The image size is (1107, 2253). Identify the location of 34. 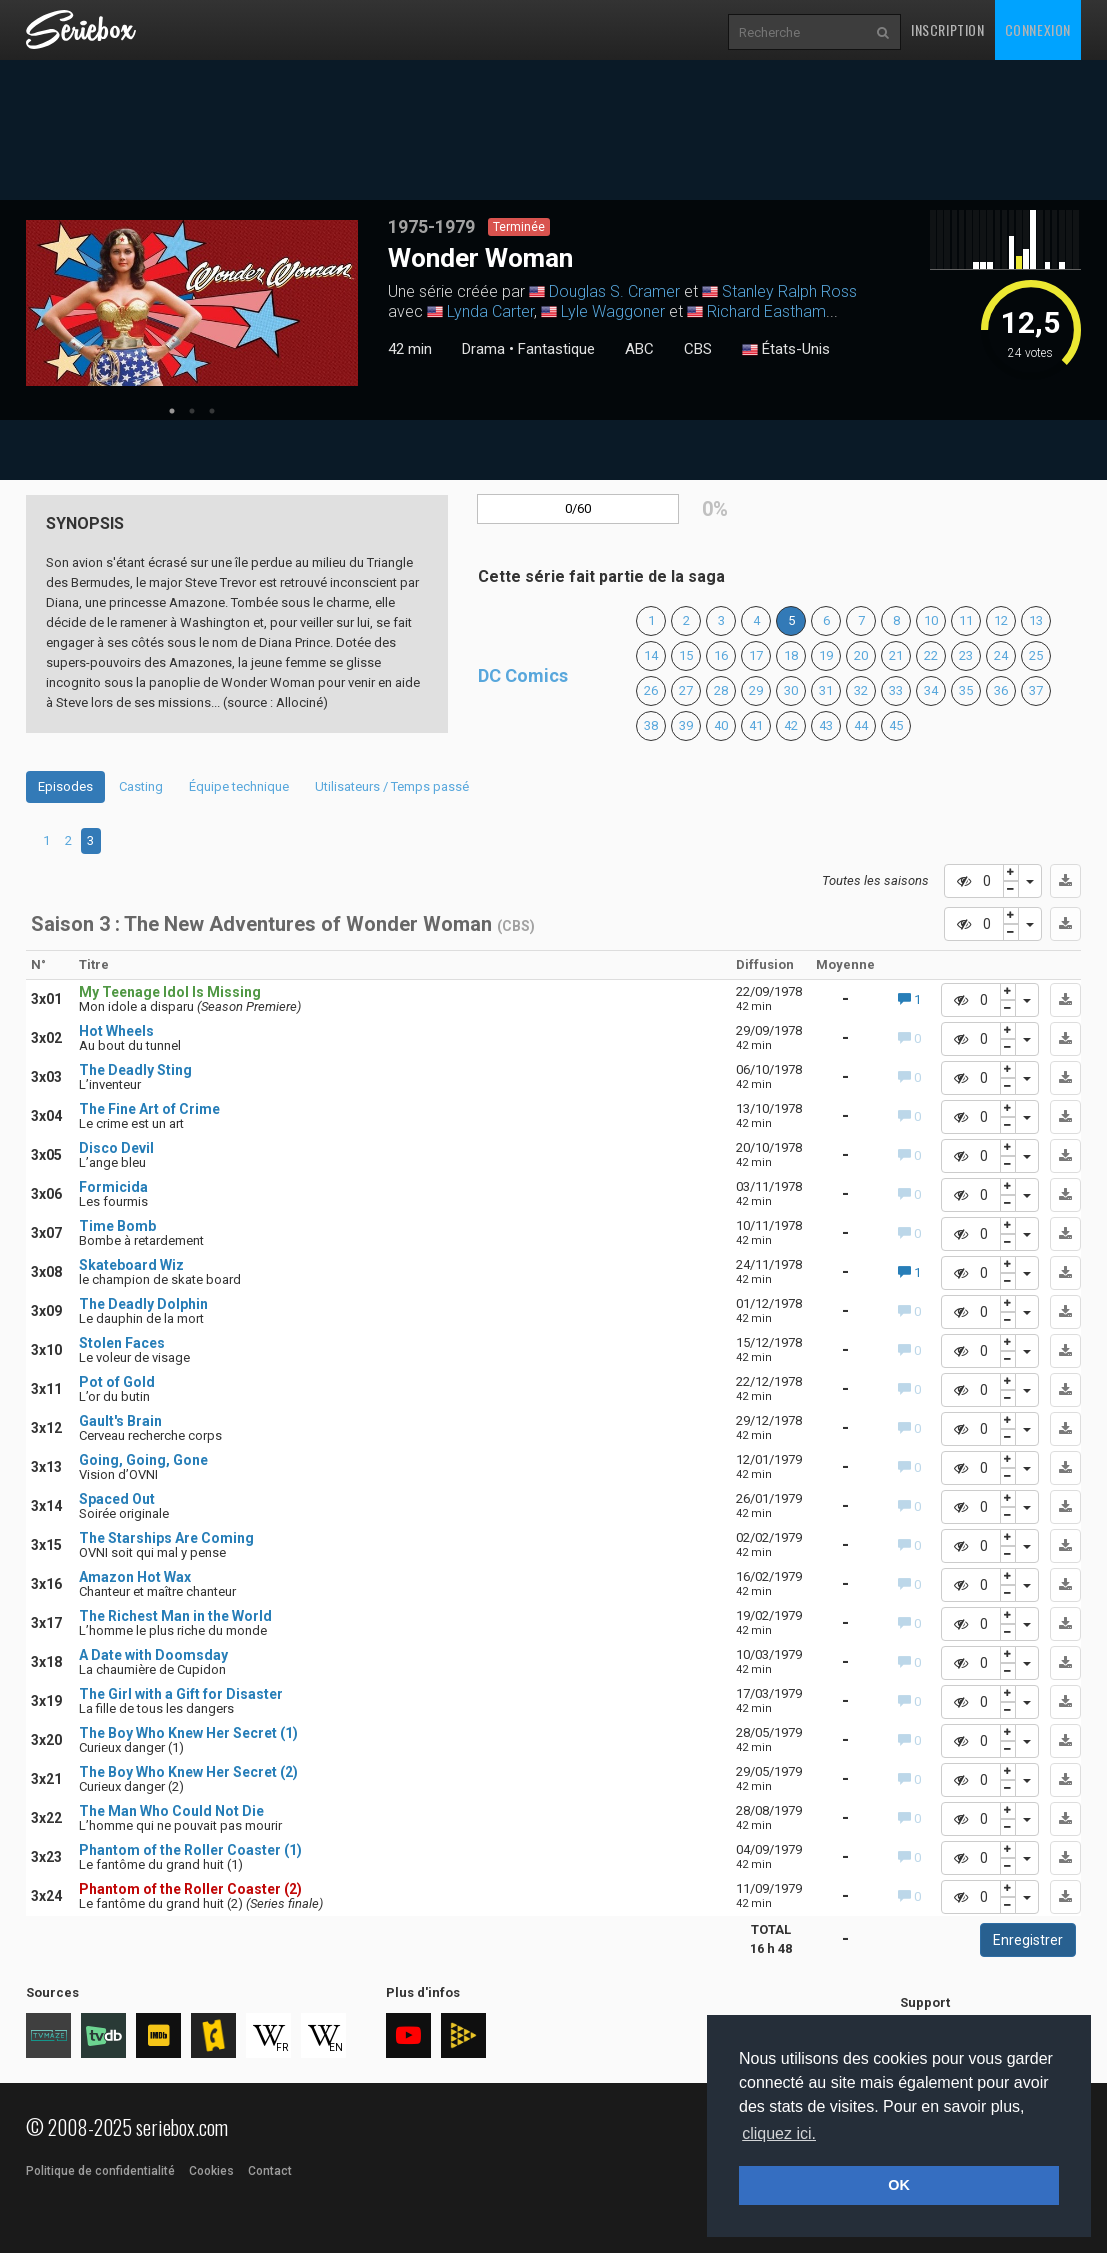
(931, 690).